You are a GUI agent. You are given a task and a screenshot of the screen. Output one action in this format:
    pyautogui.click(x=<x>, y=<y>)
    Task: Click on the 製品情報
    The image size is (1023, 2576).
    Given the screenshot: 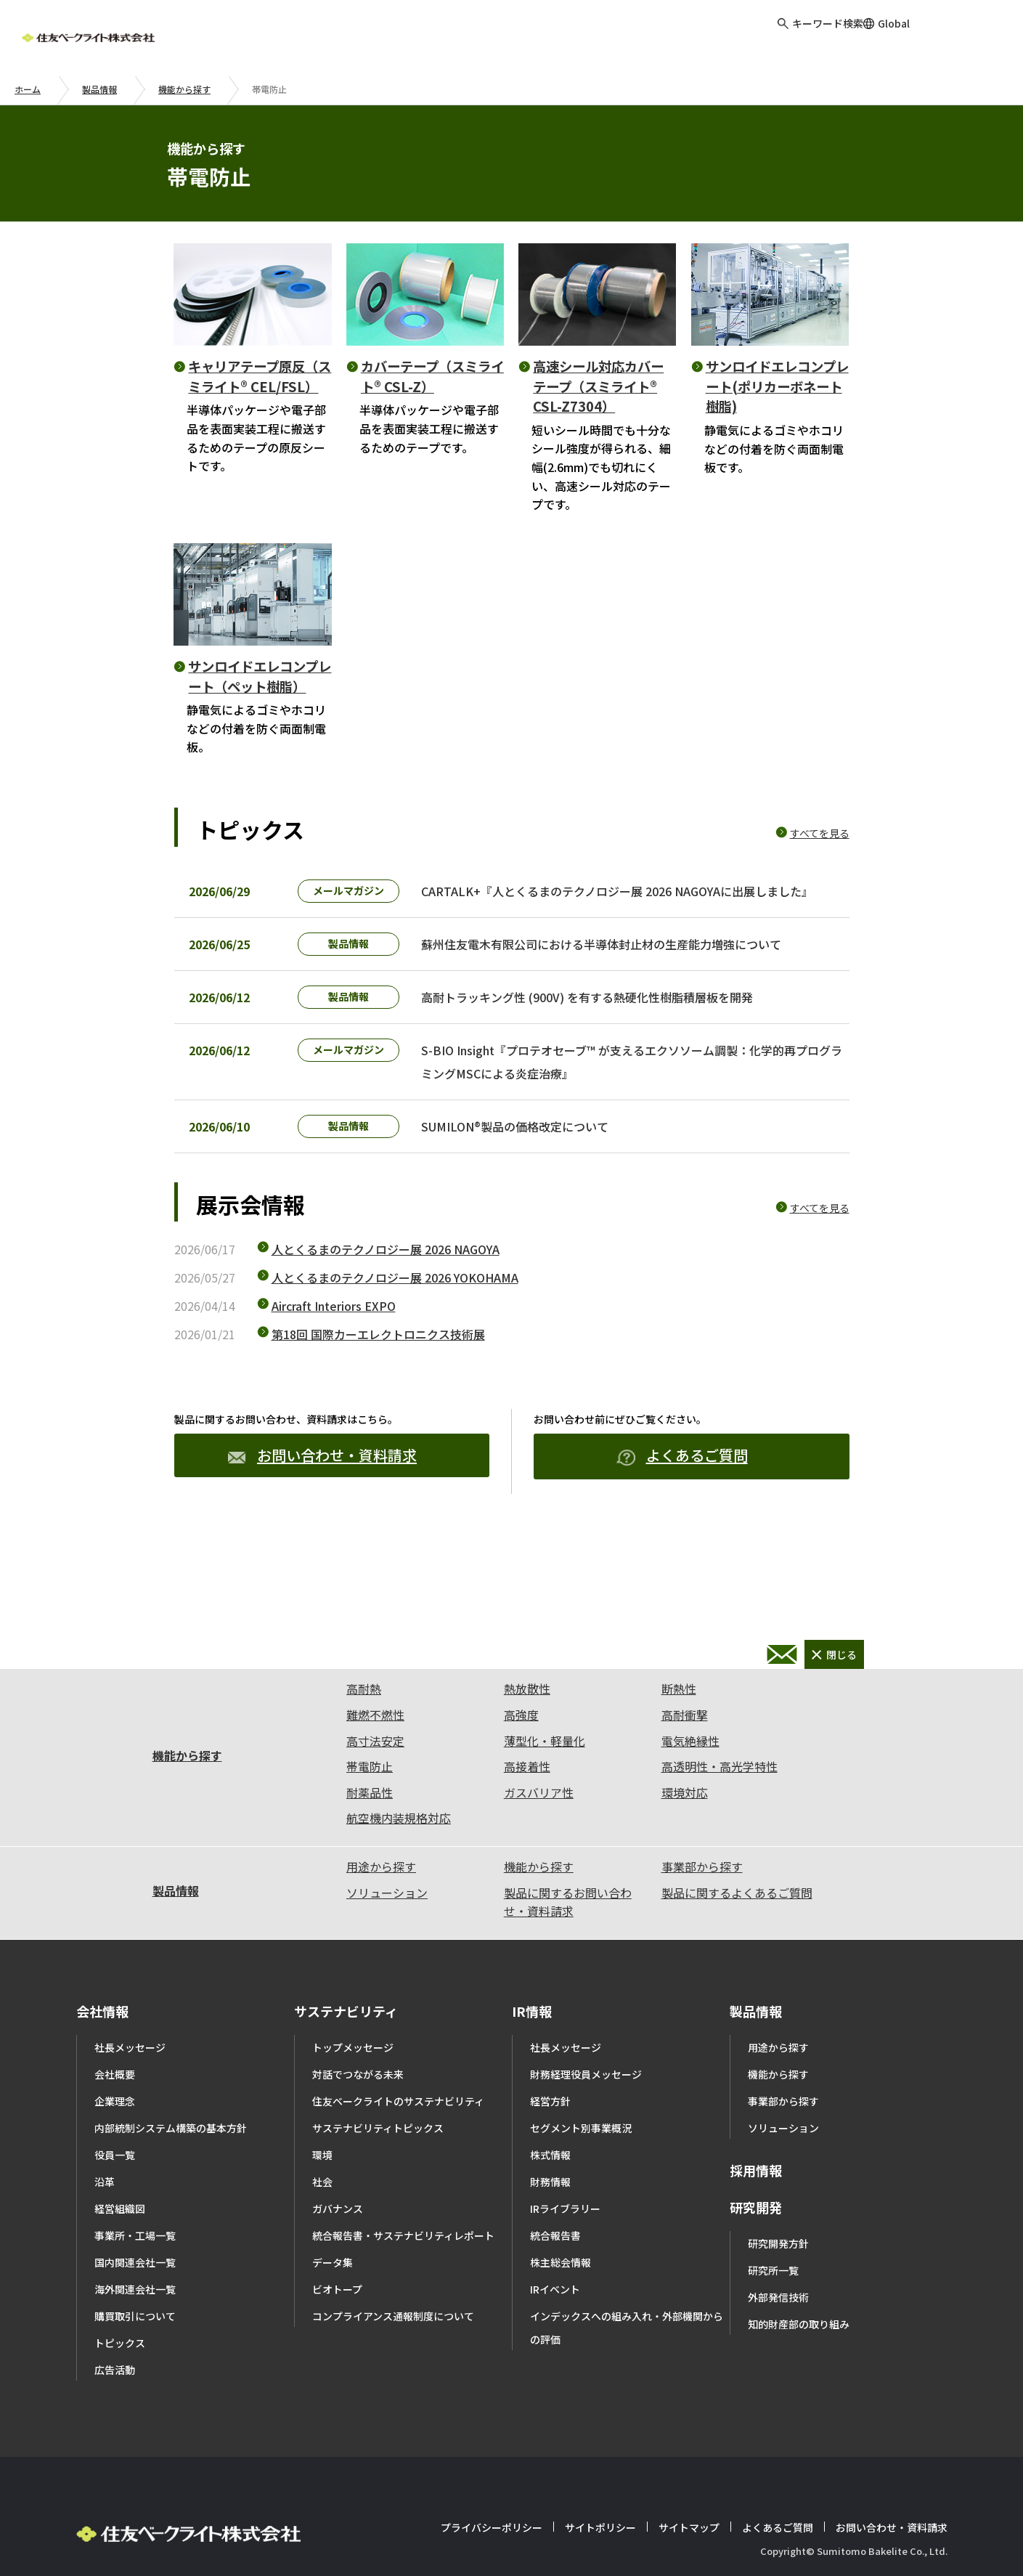 What is the action you would take?
    pyautogui.click(x=99, y=89)
    